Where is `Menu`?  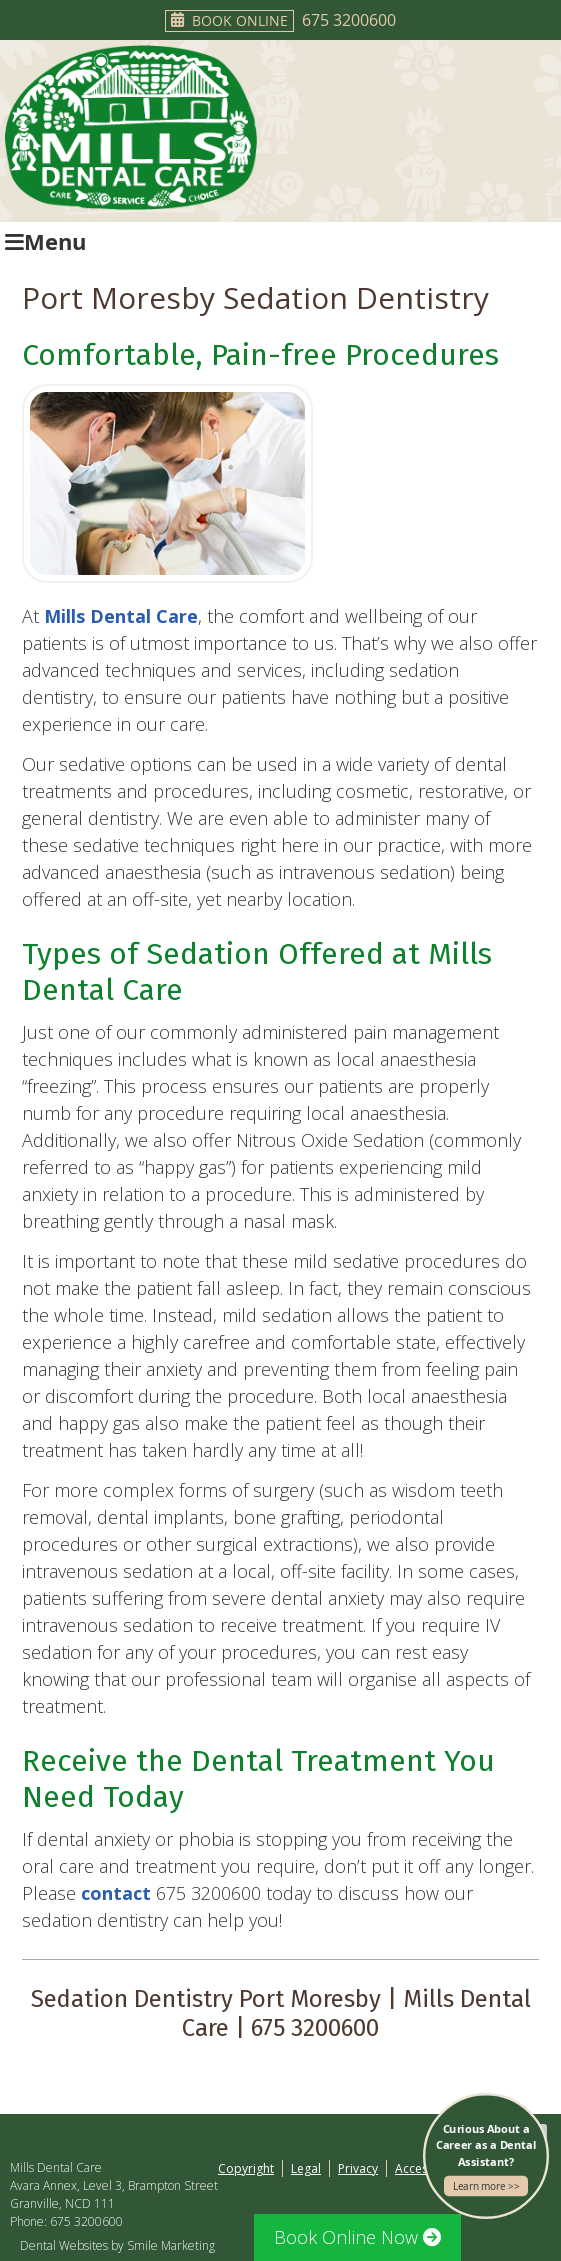 Menu is located at coordinates (45, 241).